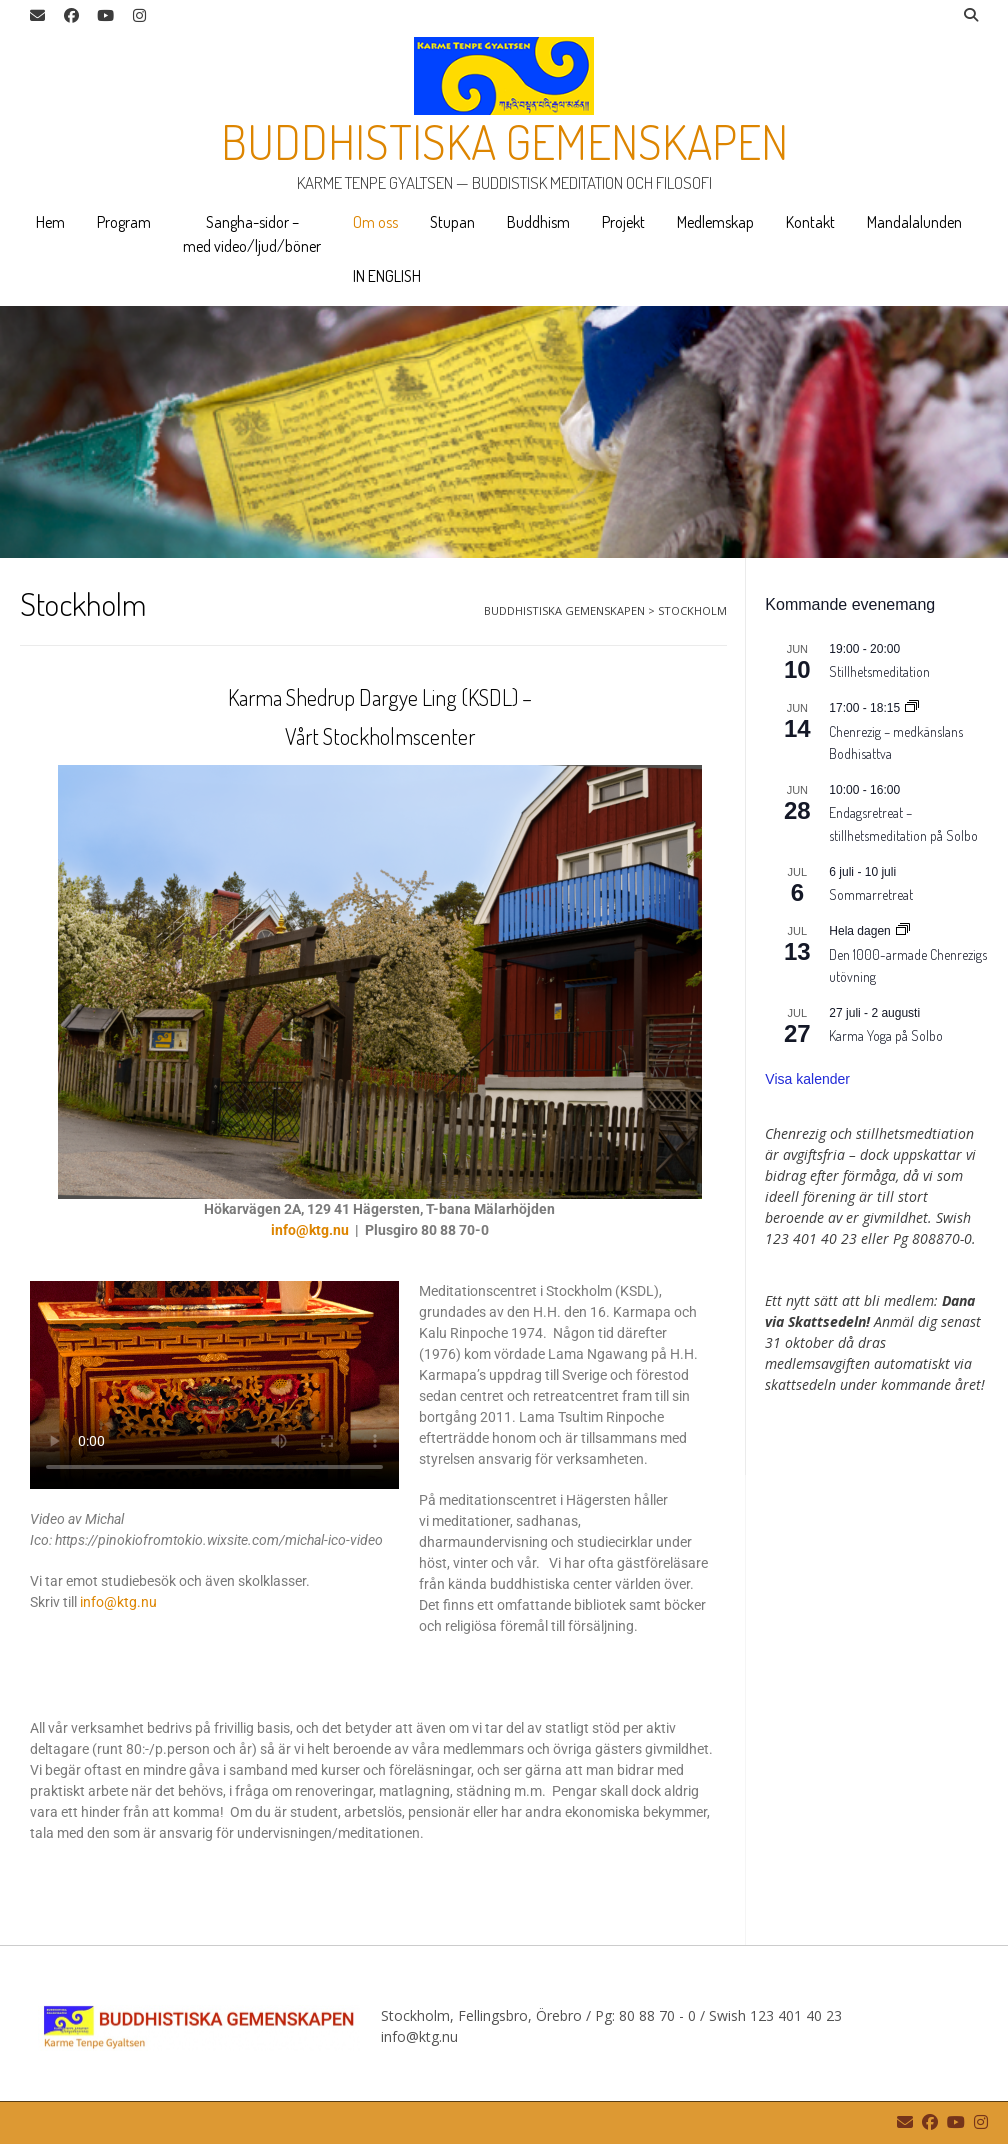  What do you see at coordinates (810, 222) in the screenshot?
I see `Kontakt` at bounding box center [810, 222].